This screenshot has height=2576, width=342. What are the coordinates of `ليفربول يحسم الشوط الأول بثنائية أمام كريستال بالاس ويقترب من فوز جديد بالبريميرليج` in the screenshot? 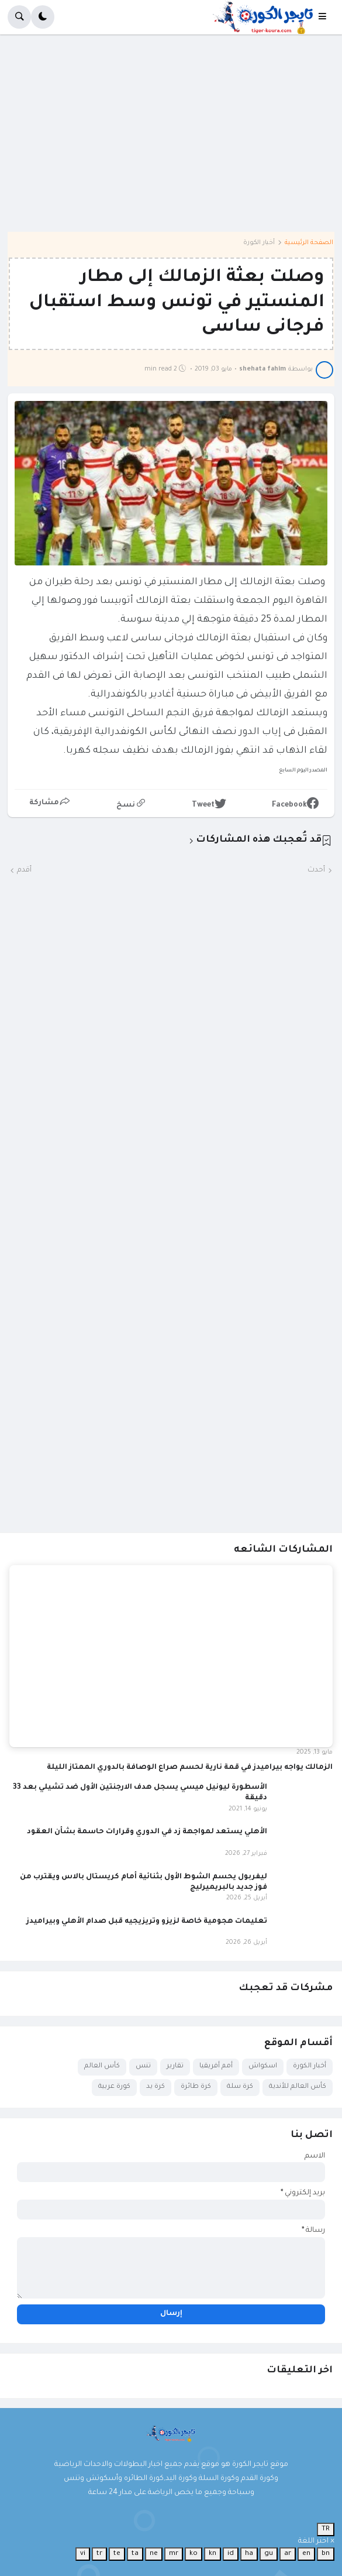 It's located at (143, 1882).